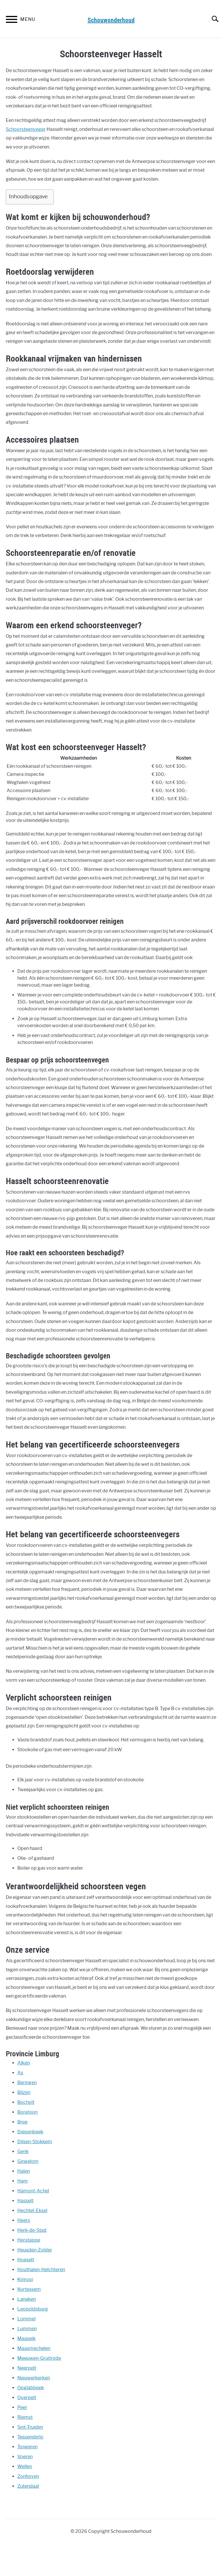 This screenshot has height=2576, width=222. I want to click on Tessenderlo, so click(30, 2437).